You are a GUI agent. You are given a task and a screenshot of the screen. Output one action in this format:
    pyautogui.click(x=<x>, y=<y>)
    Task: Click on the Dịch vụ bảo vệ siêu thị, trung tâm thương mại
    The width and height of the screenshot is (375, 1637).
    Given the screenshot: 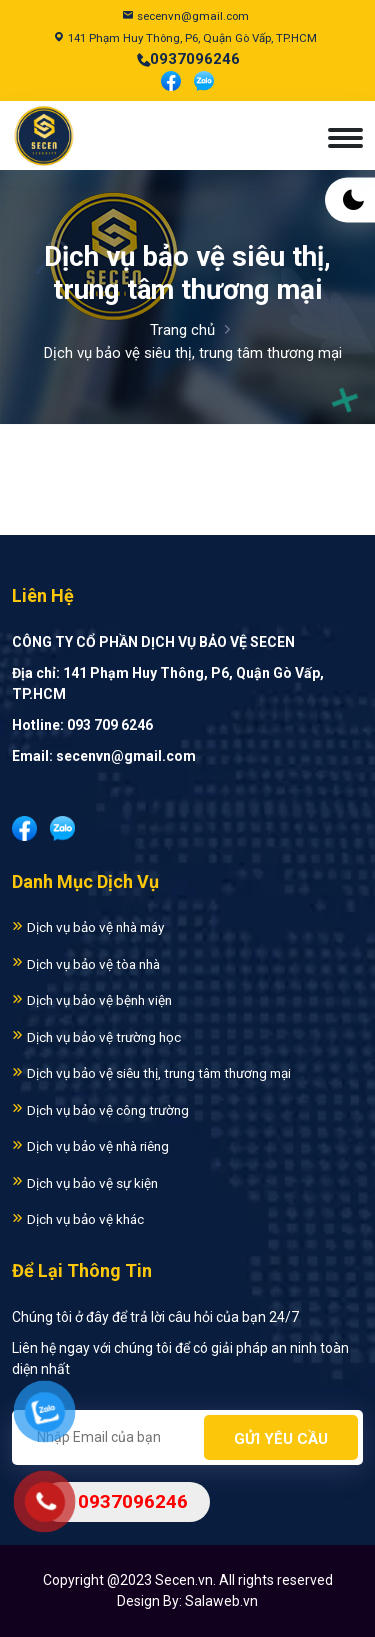 What is the action you would take?
    pyautogui.click(x=151, y=1073)
    